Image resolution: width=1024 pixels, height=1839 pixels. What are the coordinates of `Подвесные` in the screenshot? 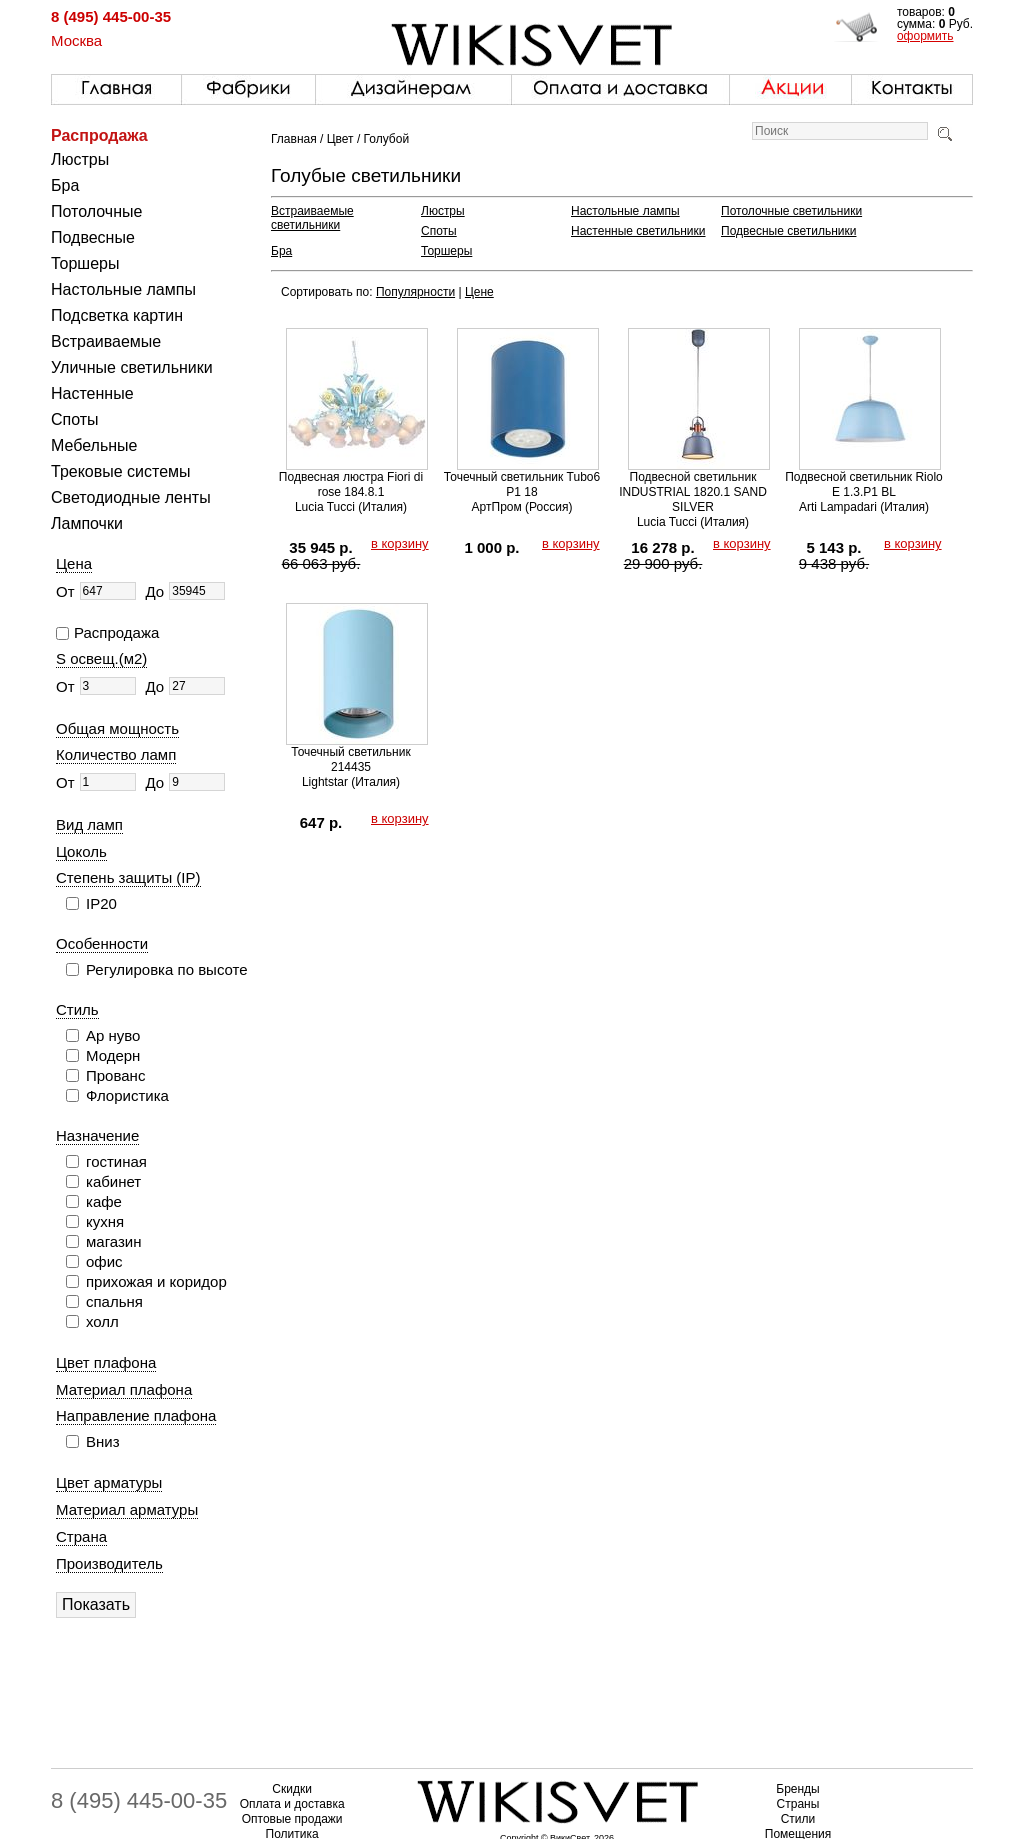 It's located at (93, 237).